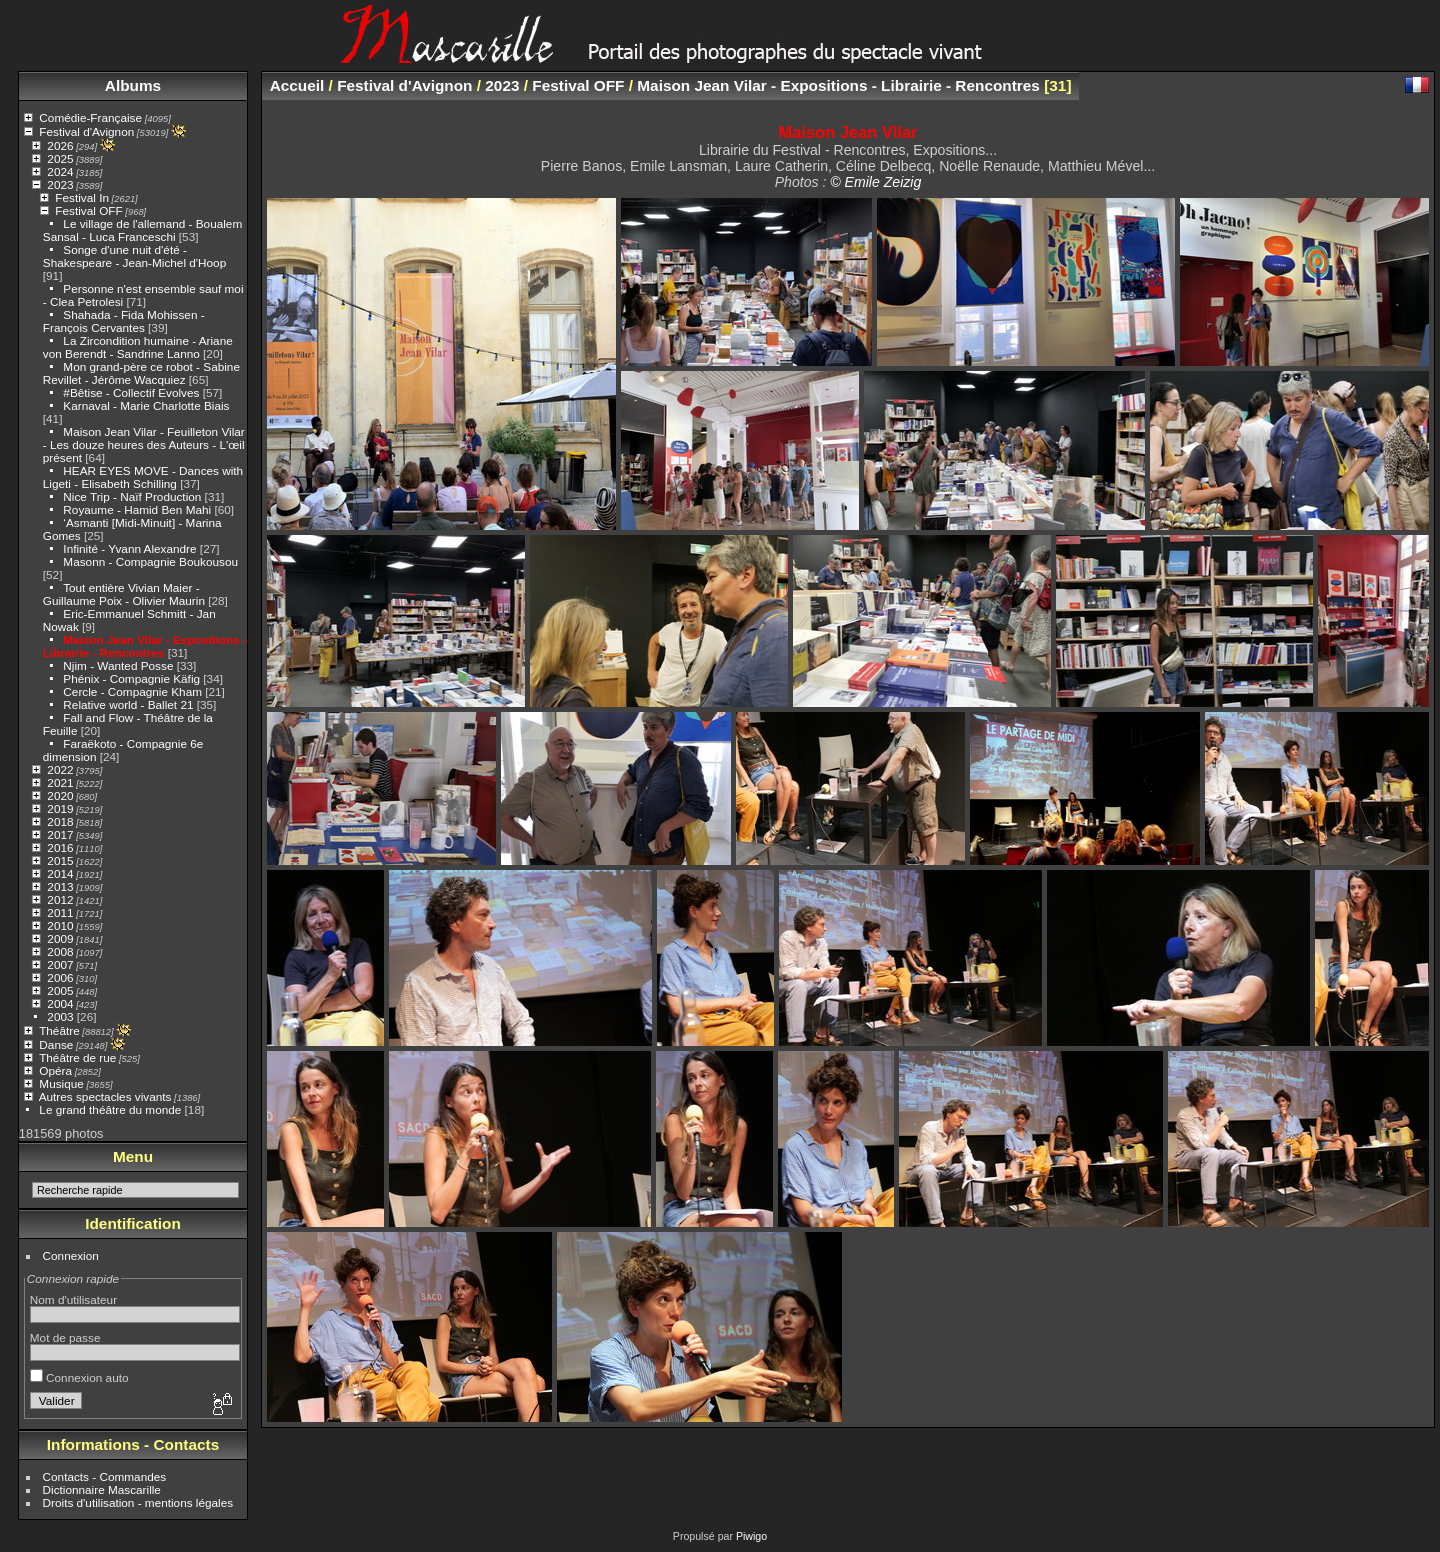 This screenshot has height=1552, width=1440. What do you see at coordinates (77, 1057) in the screenshot?
I see `Théâtre de rue` at bounding box center [77, 1057].